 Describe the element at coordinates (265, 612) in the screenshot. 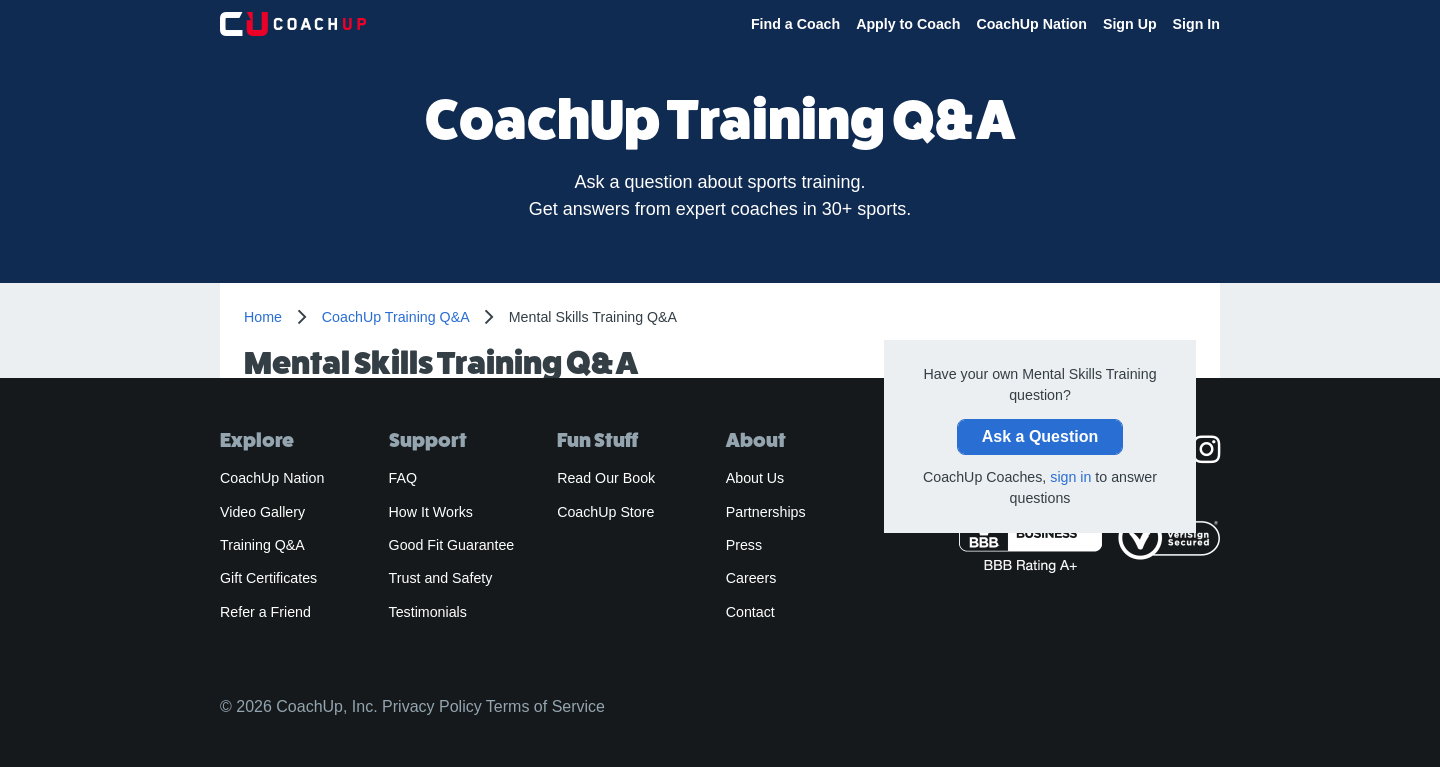

I see `Refer a Friend` at that location.